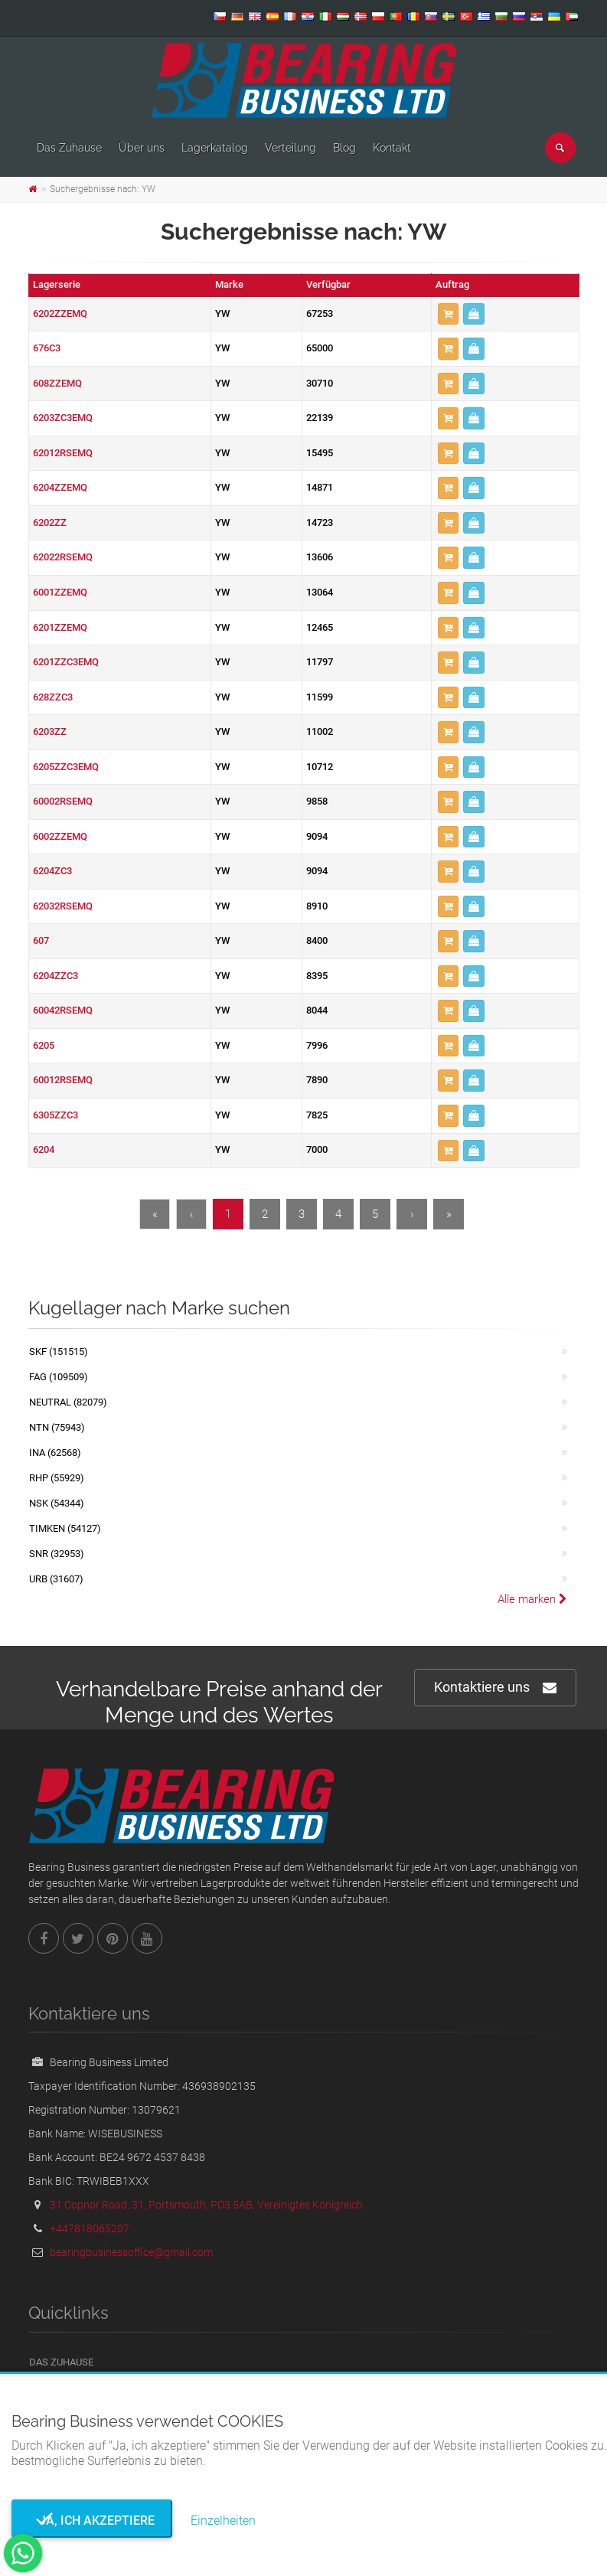 Image resolution: width=607 pixels, height=2576 pixels. I want to click on Kontakt, so click(392, 148).